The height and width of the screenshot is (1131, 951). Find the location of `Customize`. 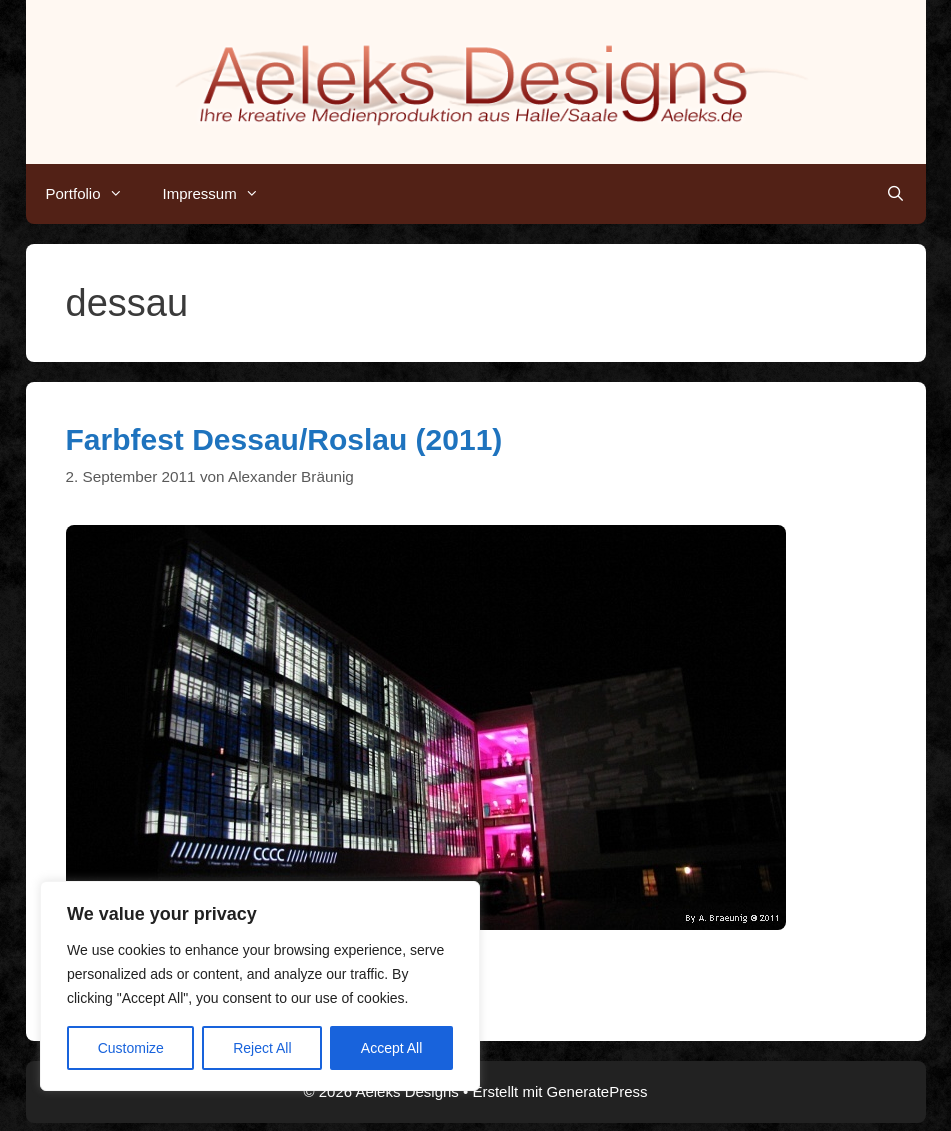

Customize is located at coordinates (131, 1048).